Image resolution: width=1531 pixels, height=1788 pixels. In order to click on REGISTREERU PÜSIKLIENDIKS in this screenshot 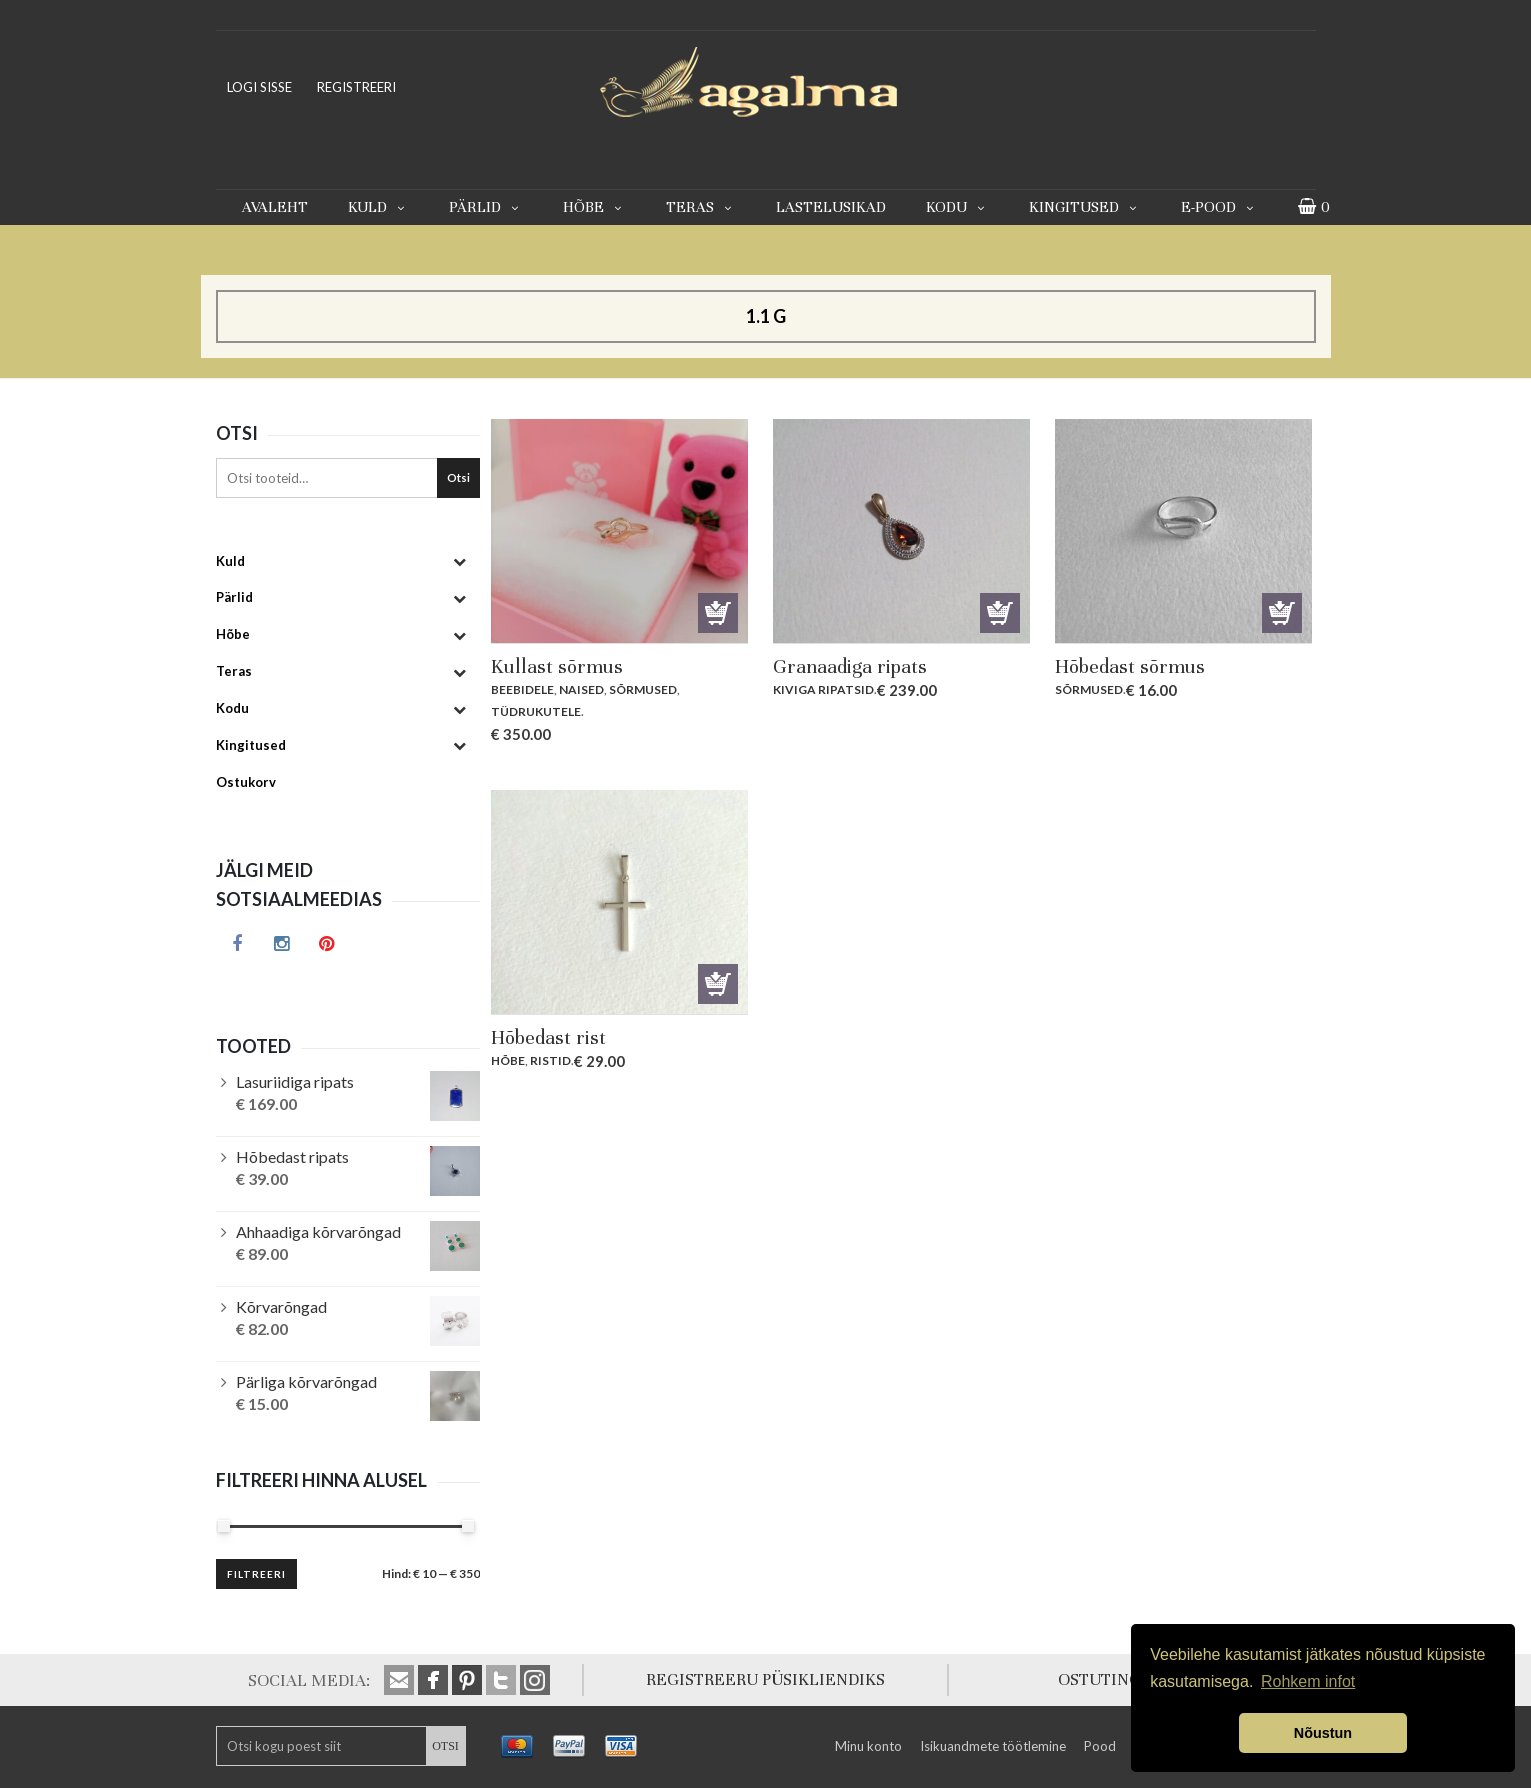, I will do `click(765, 1679)`.